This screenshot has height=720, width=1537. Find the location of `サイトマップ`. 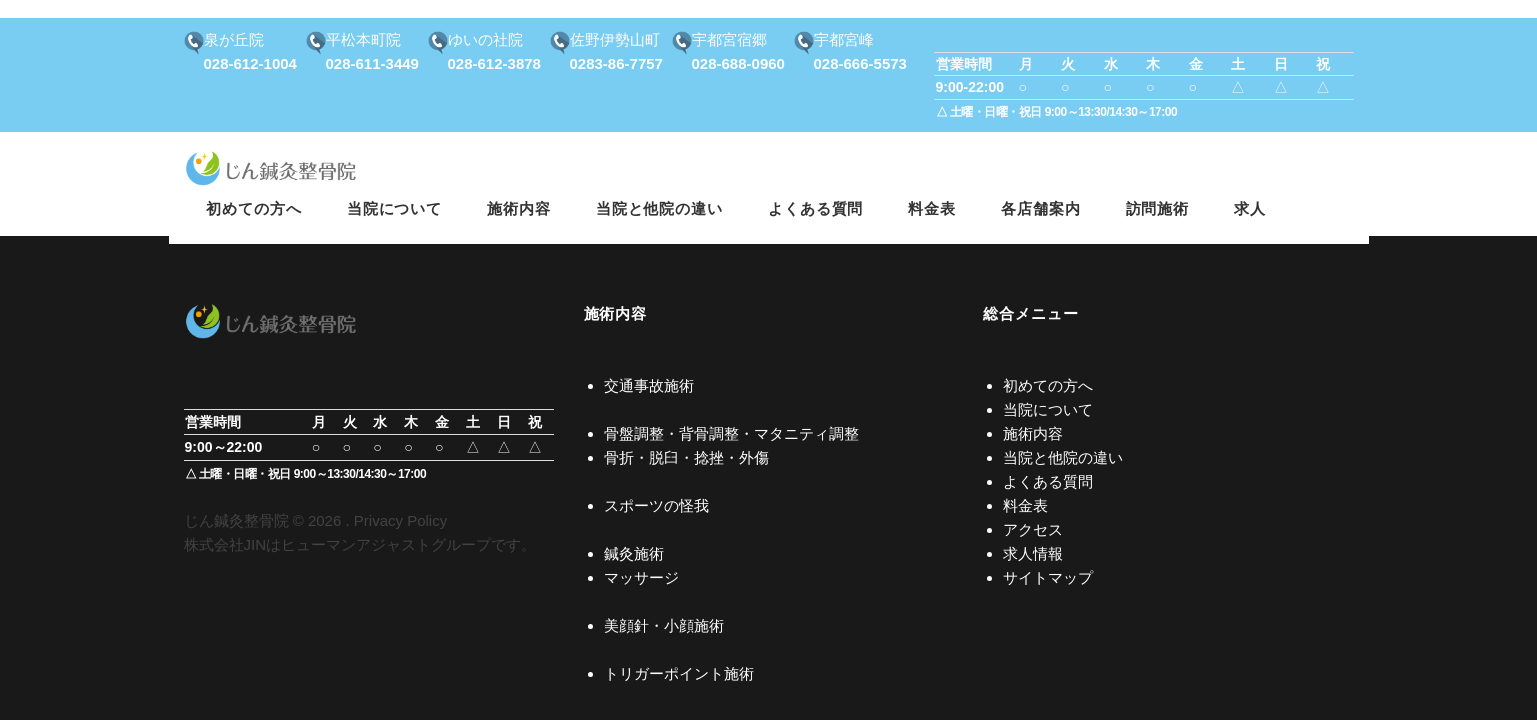

サイトマップ is located at coordinates (1048, 577).